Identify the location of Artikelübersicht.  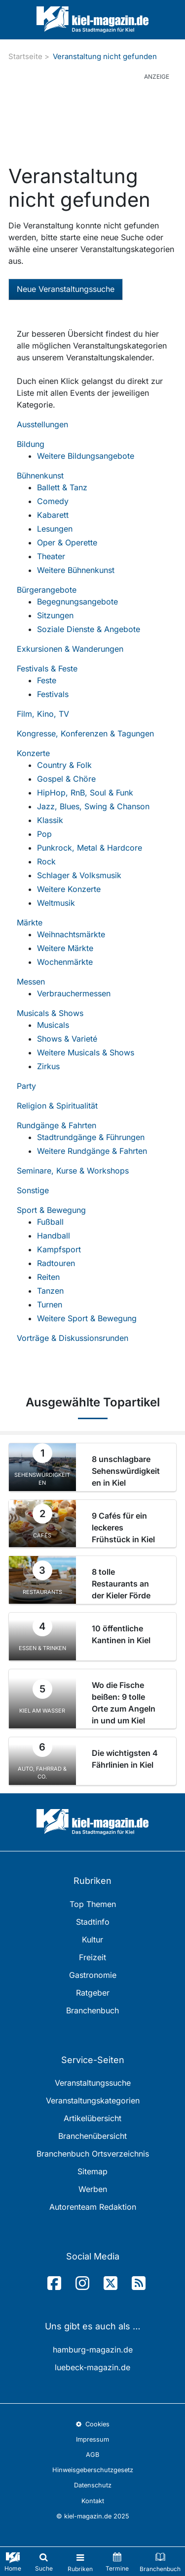
(92, 2118).